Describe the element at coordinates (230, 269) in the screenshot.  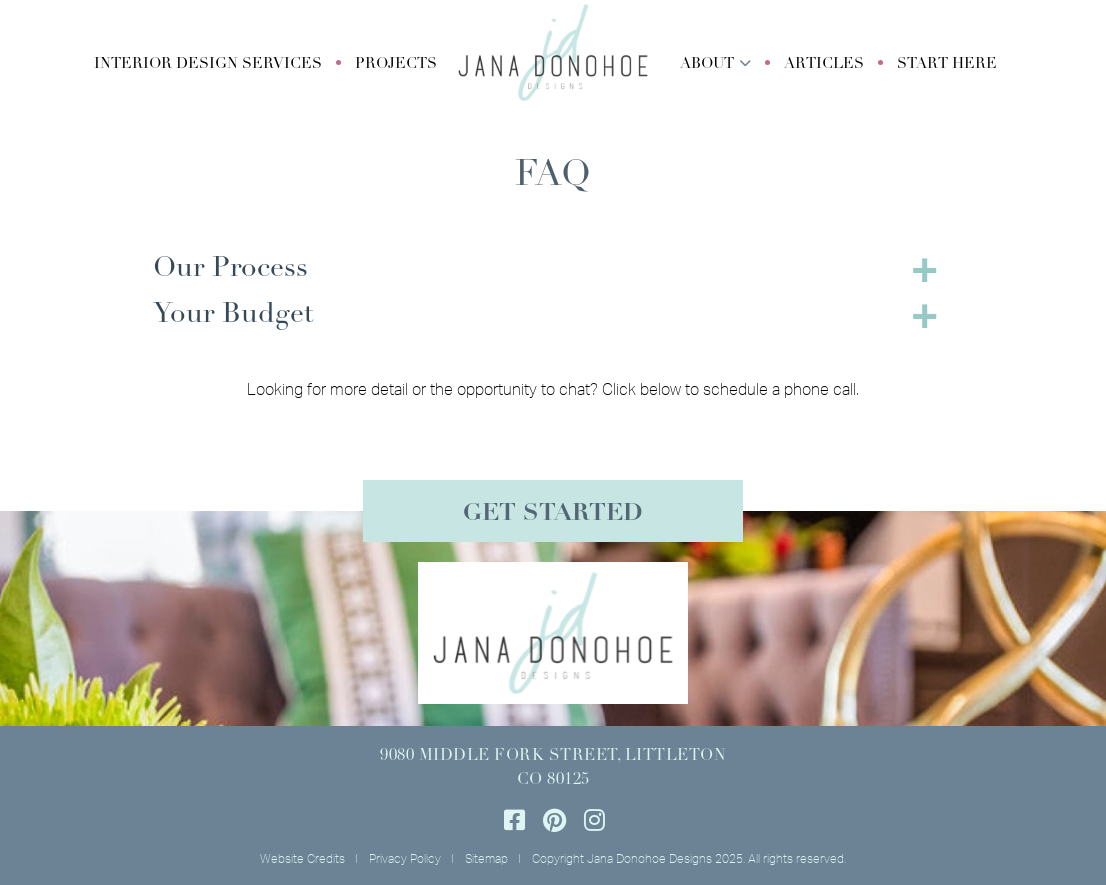
I see `Our Process [button]` at that location.